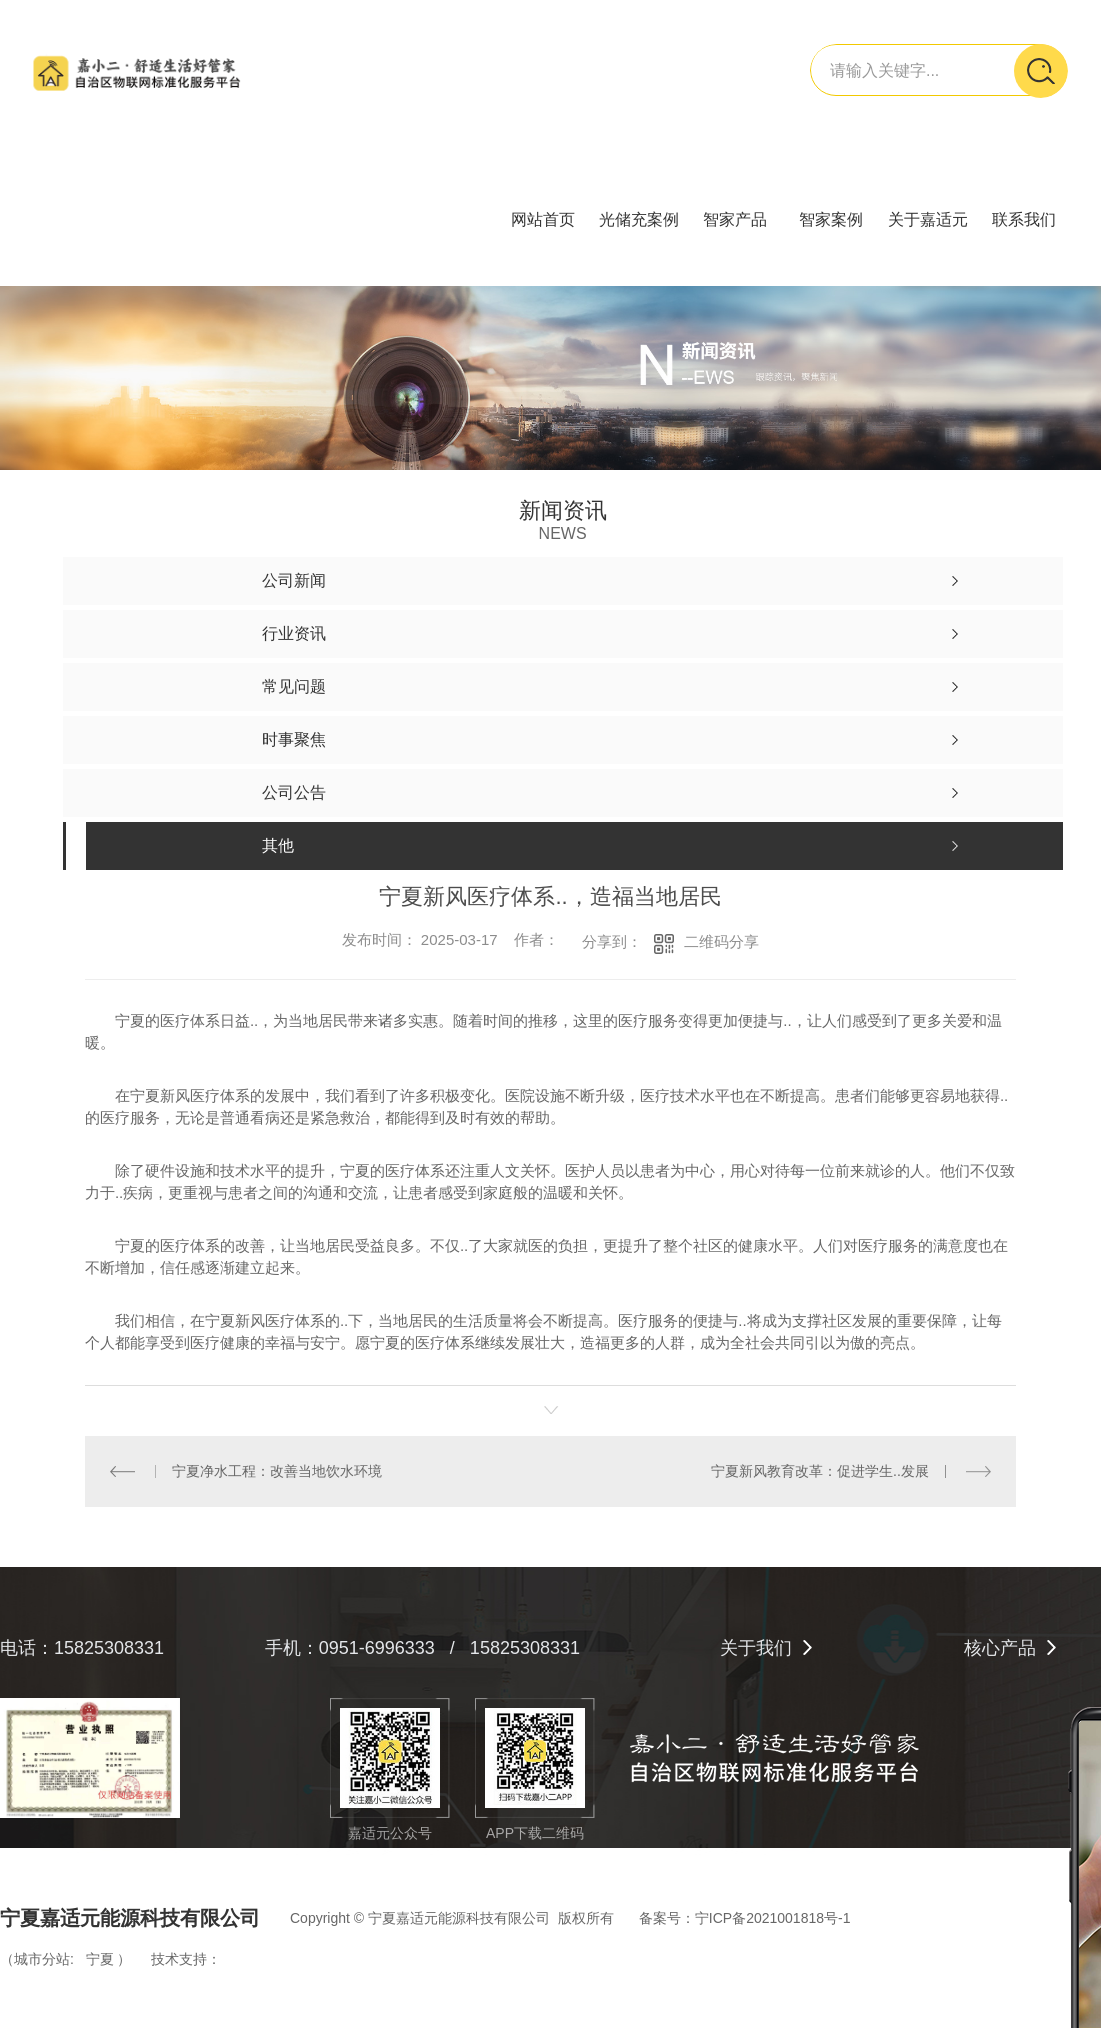  Describe the element at coordinates (277, 1471) in the screenshot. I see `宁夏净水工程：改善当地饮水环境` at that location.